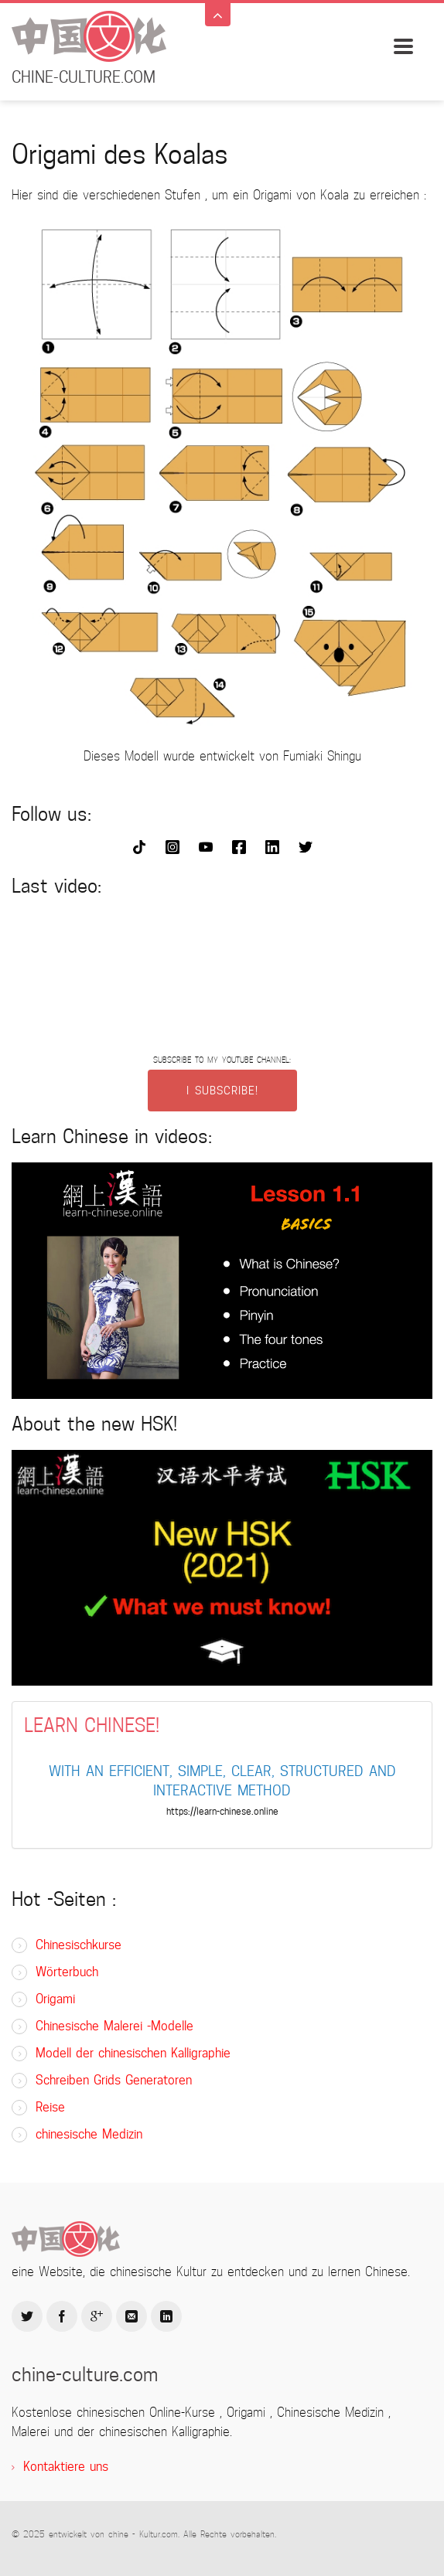 The width and height of the screenshot is (444, 2576). I want to click on Origami, so click(55, 1999).